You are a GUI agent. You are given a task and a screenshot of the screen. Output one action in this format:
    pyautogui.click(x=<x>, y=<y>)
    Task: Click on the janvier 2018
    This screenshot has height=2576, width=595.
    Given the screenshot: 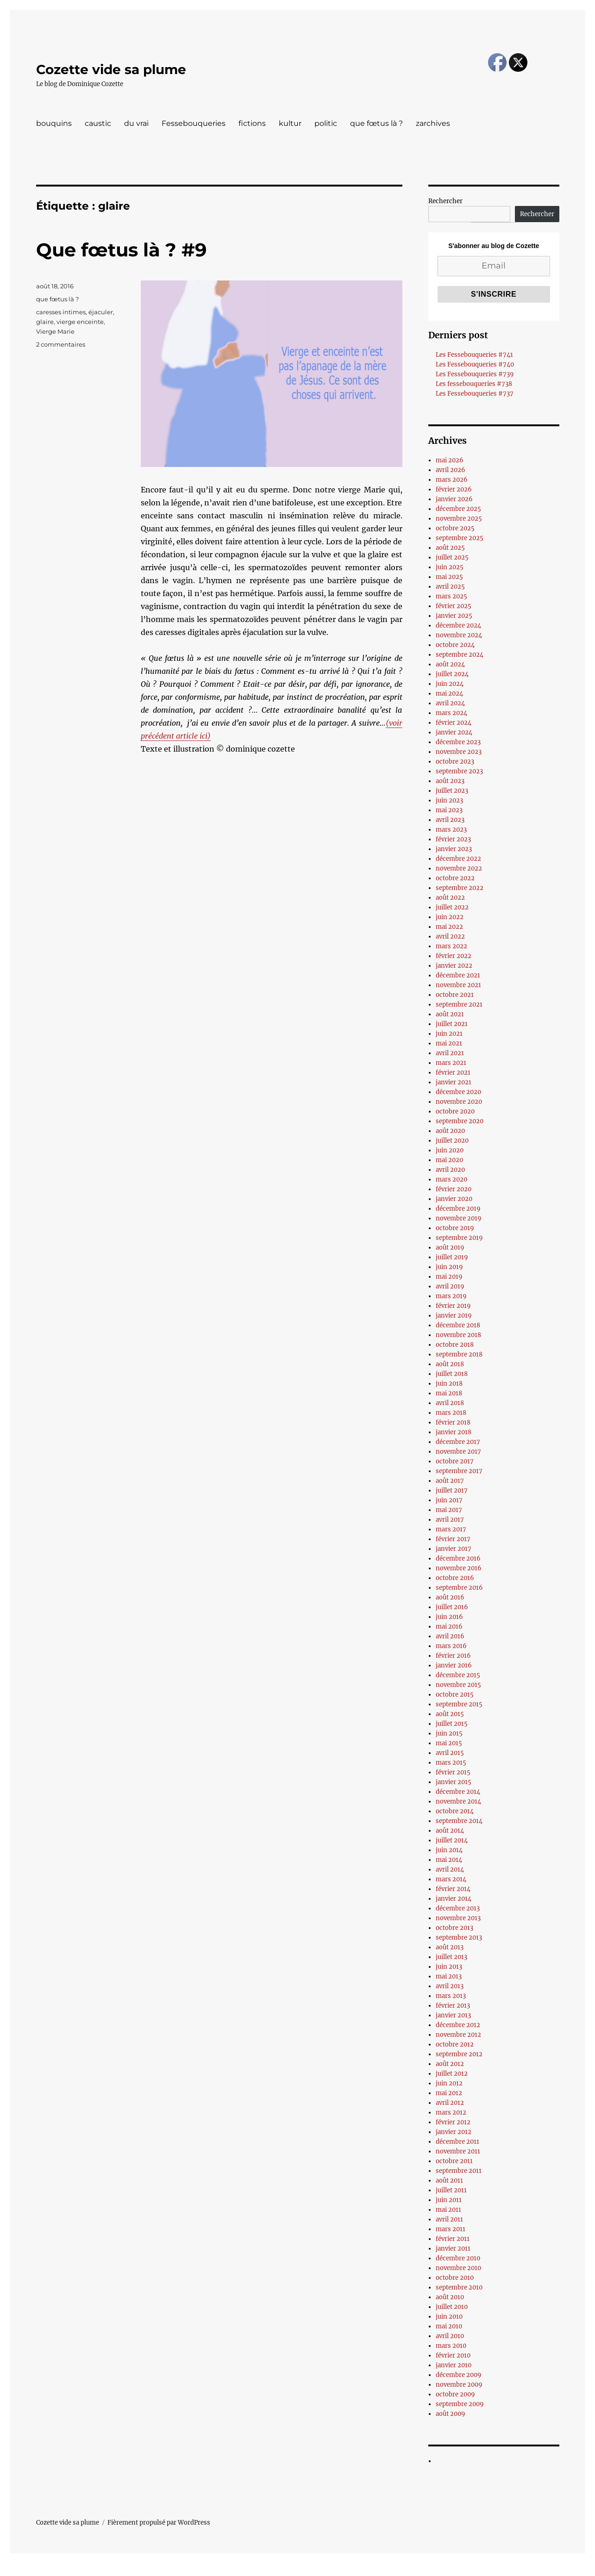 What is the action you would take?
    pyautogui.click(x=453, y=1432)
    